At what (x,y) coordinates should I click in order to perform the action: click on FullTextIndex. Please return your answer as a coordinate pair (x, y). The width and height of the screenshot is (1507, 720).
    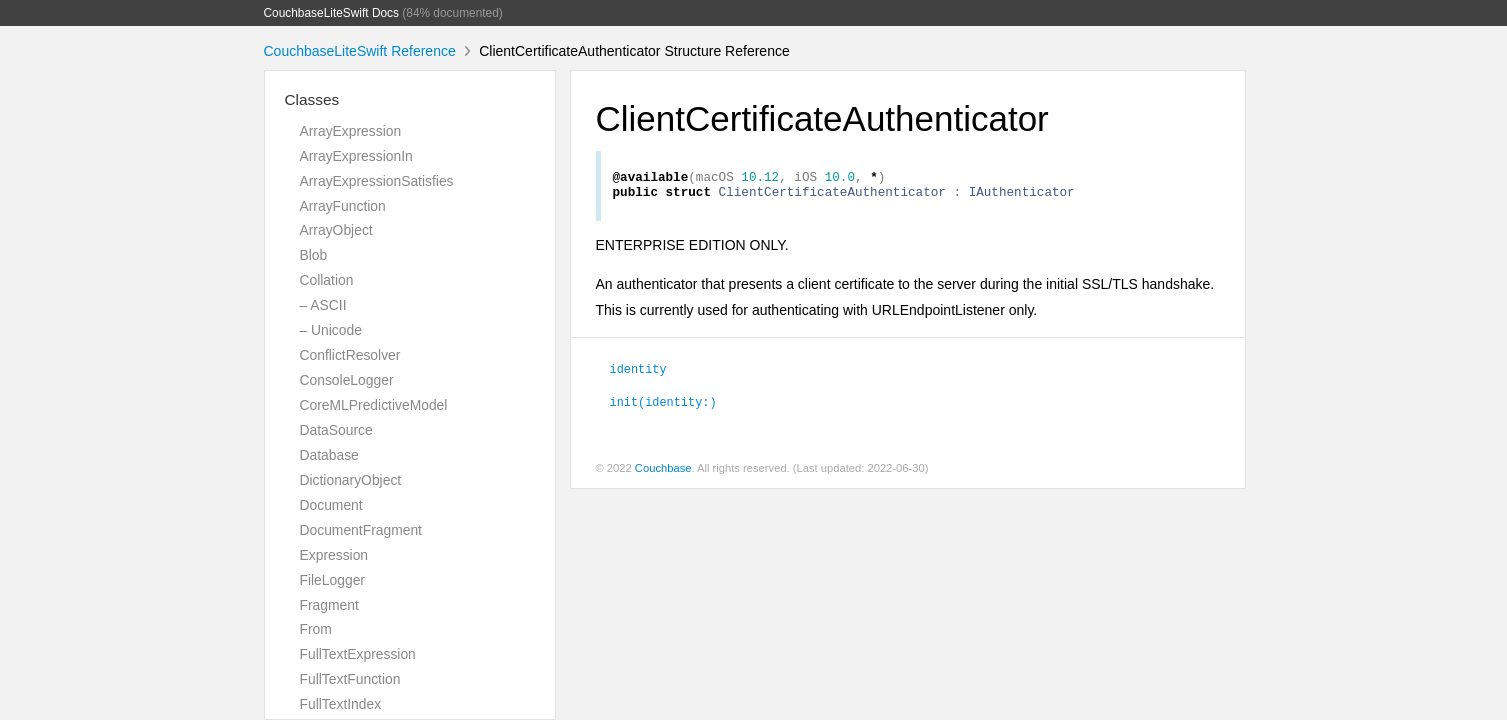
    Looking at the image, I should click on (341, 704).